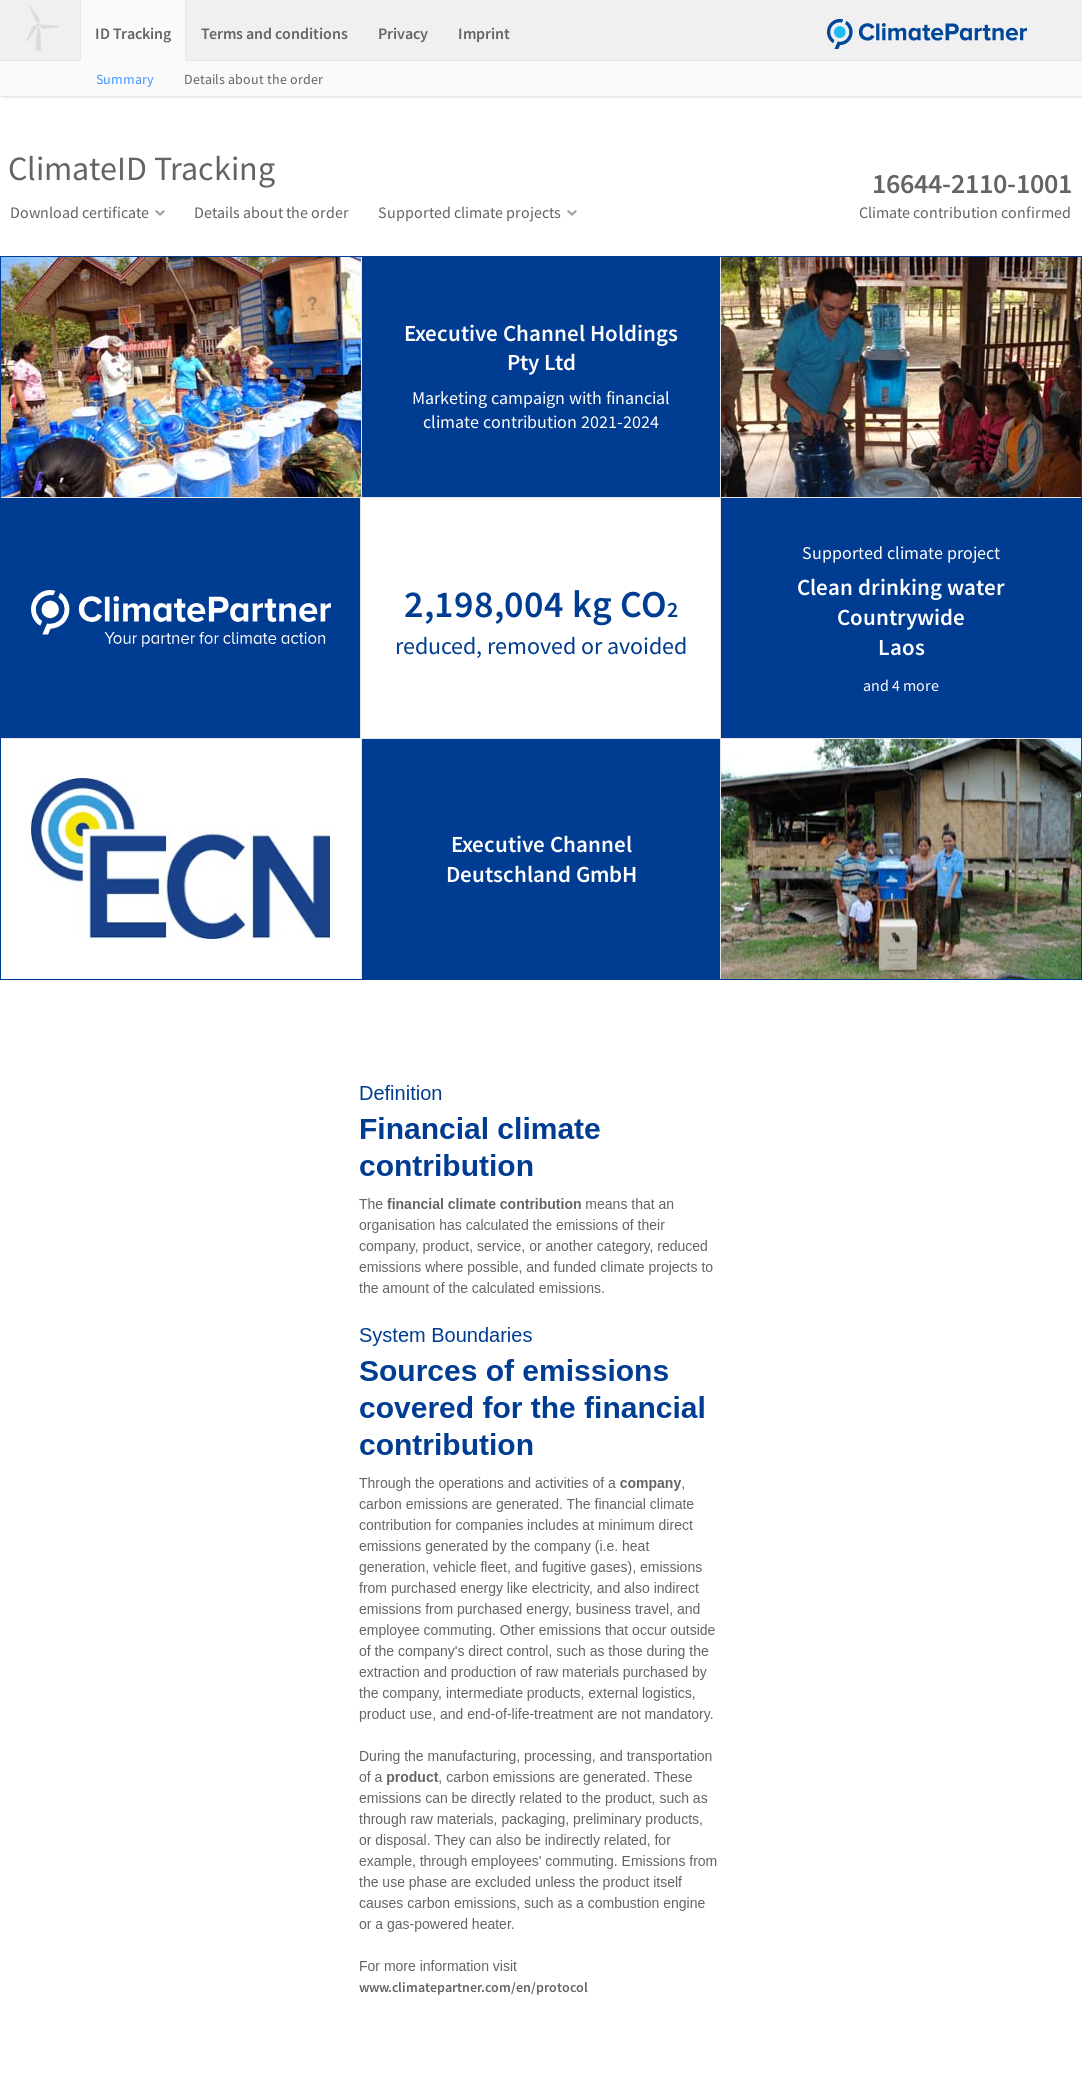  Describe the element at coordinates (484, 33) in the screenshot. I see `Imprint` at that location.